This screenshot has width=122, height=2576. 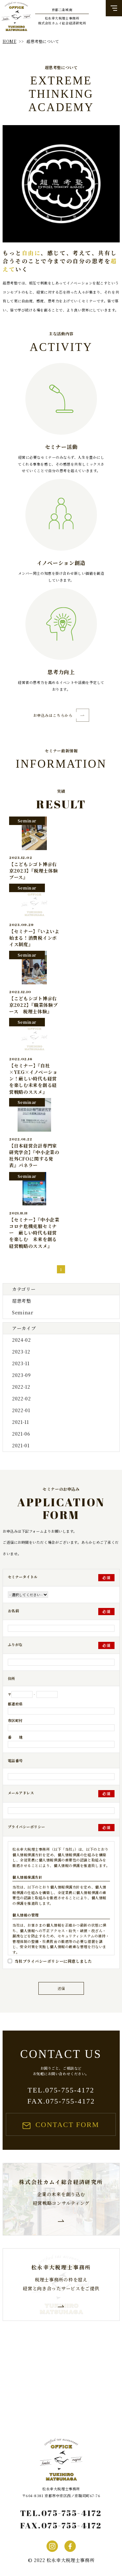 What do you see at coordinates (23, 1576) in the screenshot?
I see `セミナータイトル` at bounding box center [23, 1576].